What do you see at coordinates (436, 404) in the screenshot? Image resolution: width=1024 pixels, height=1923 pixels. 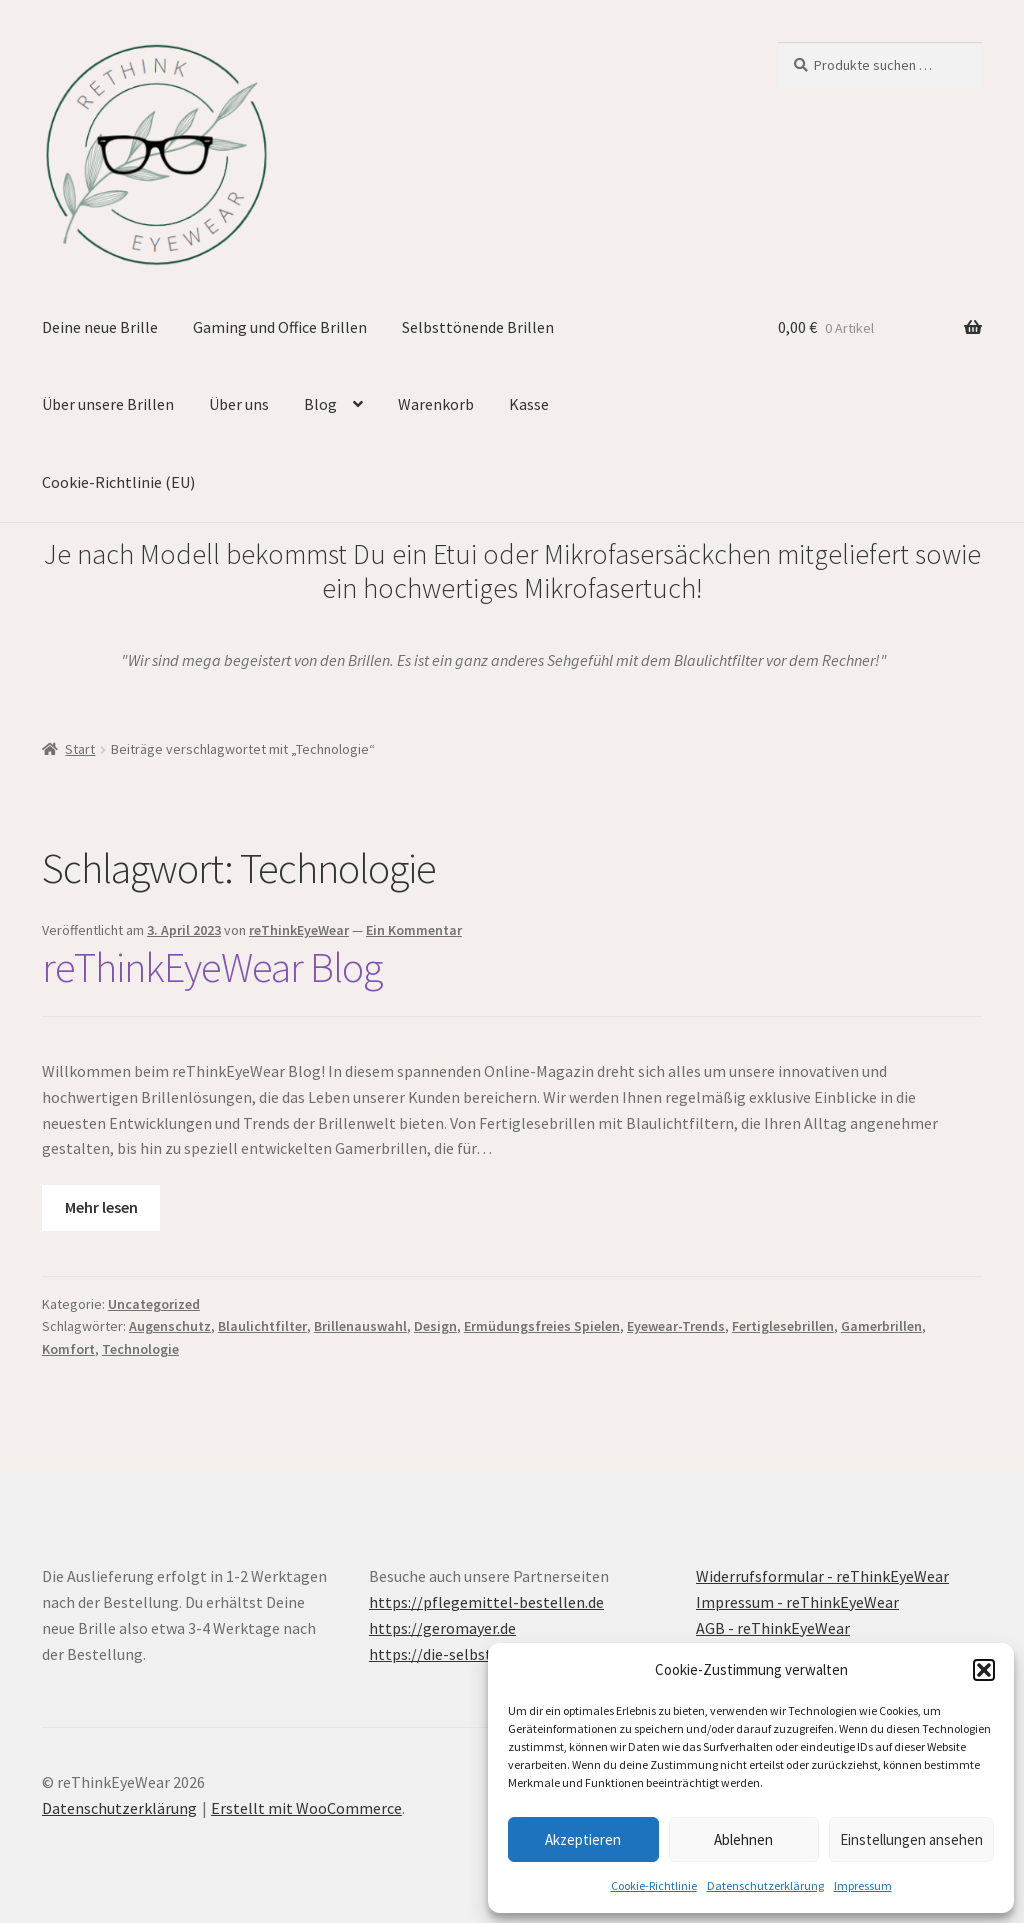 I see `Warenkorb` at bounding box center [436, 404].